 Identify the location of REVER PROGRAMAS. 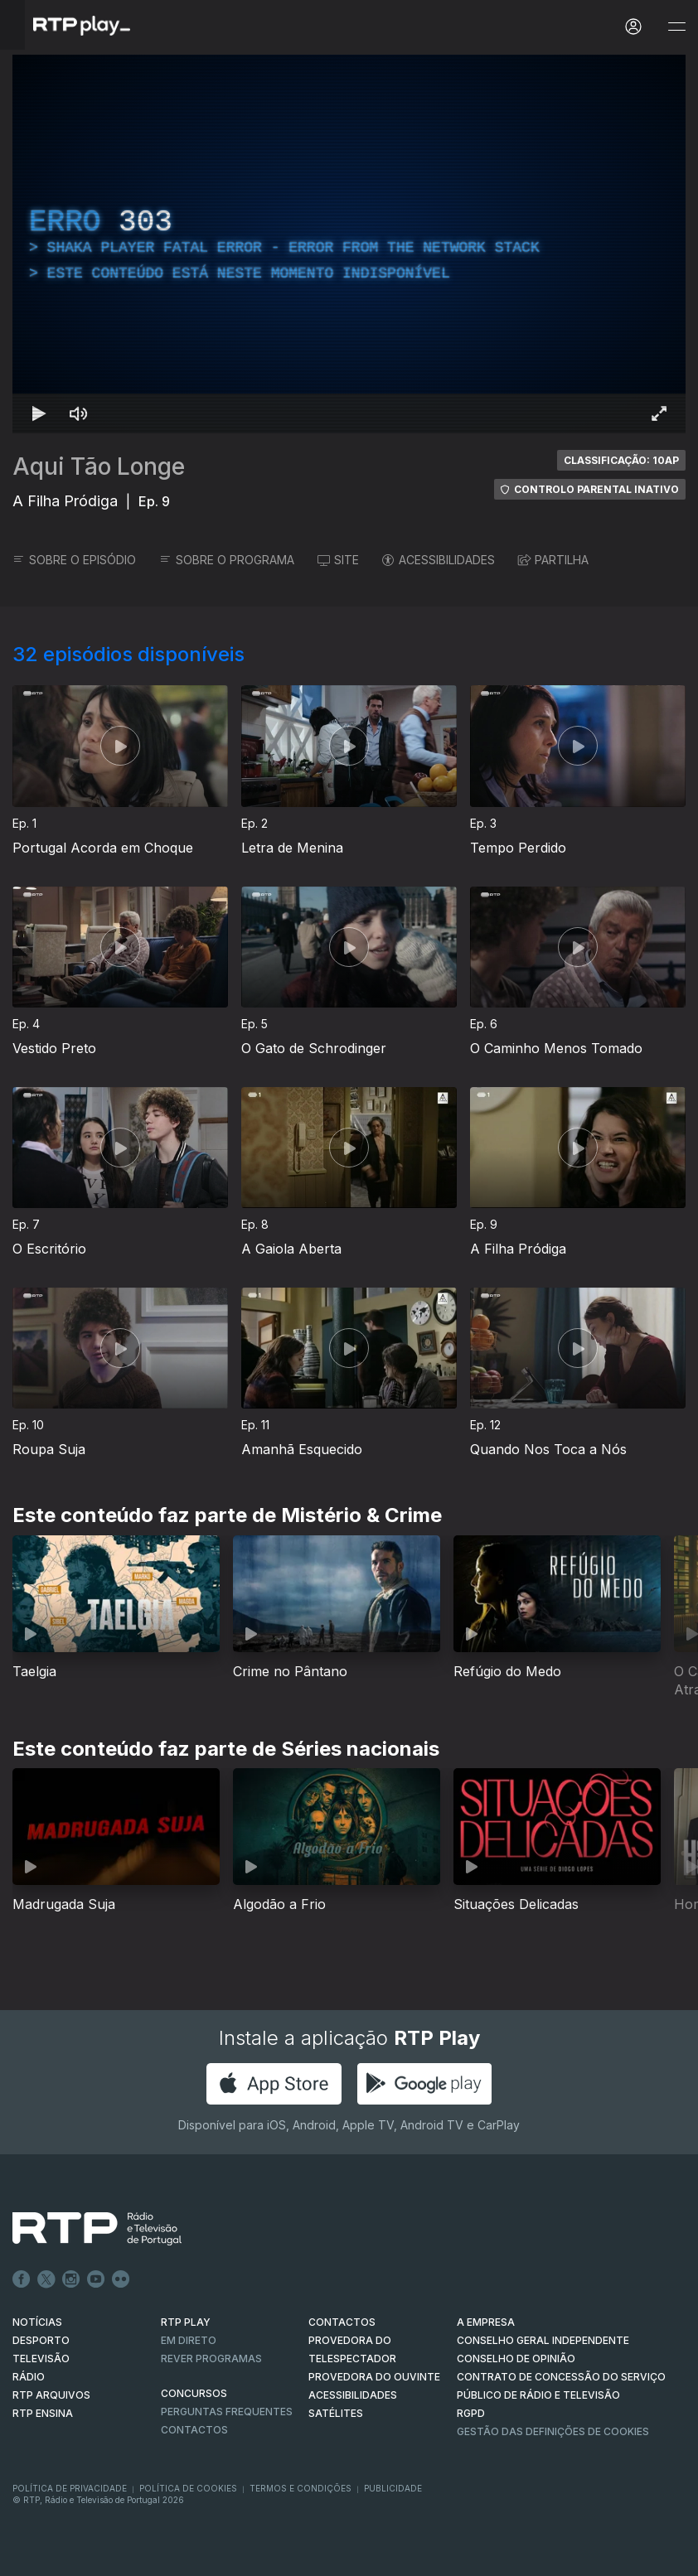
(211, 2358).